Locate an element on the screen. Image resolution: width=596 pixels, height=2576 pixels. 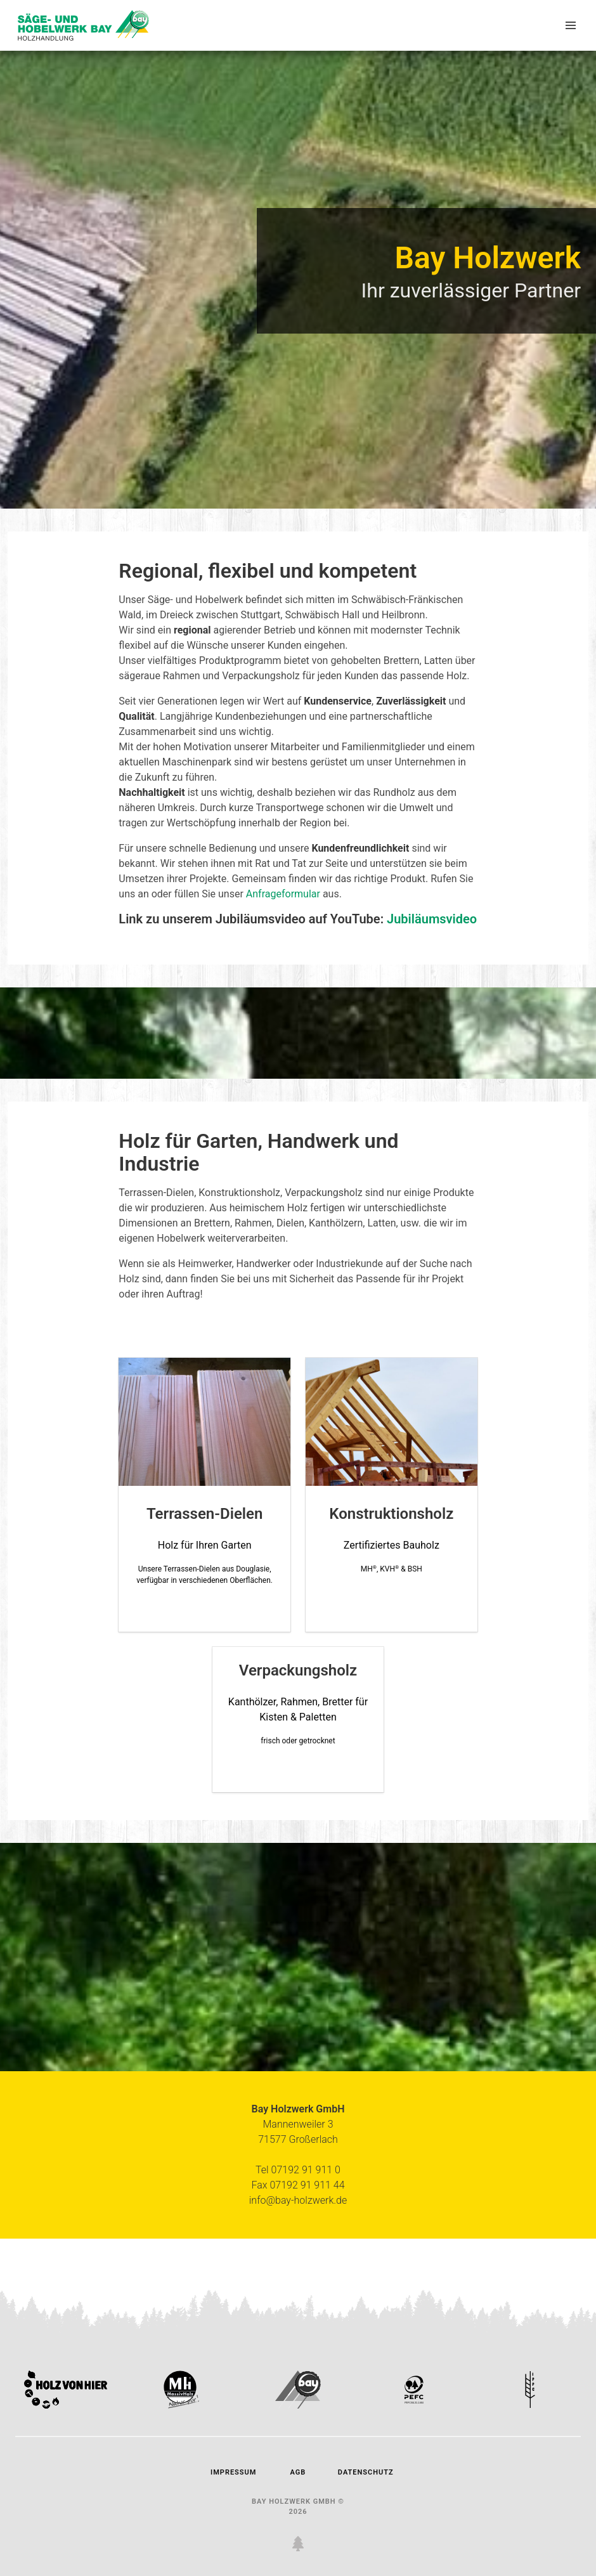
[link ippc zertifikat] is located at coordinates (530, 2405).